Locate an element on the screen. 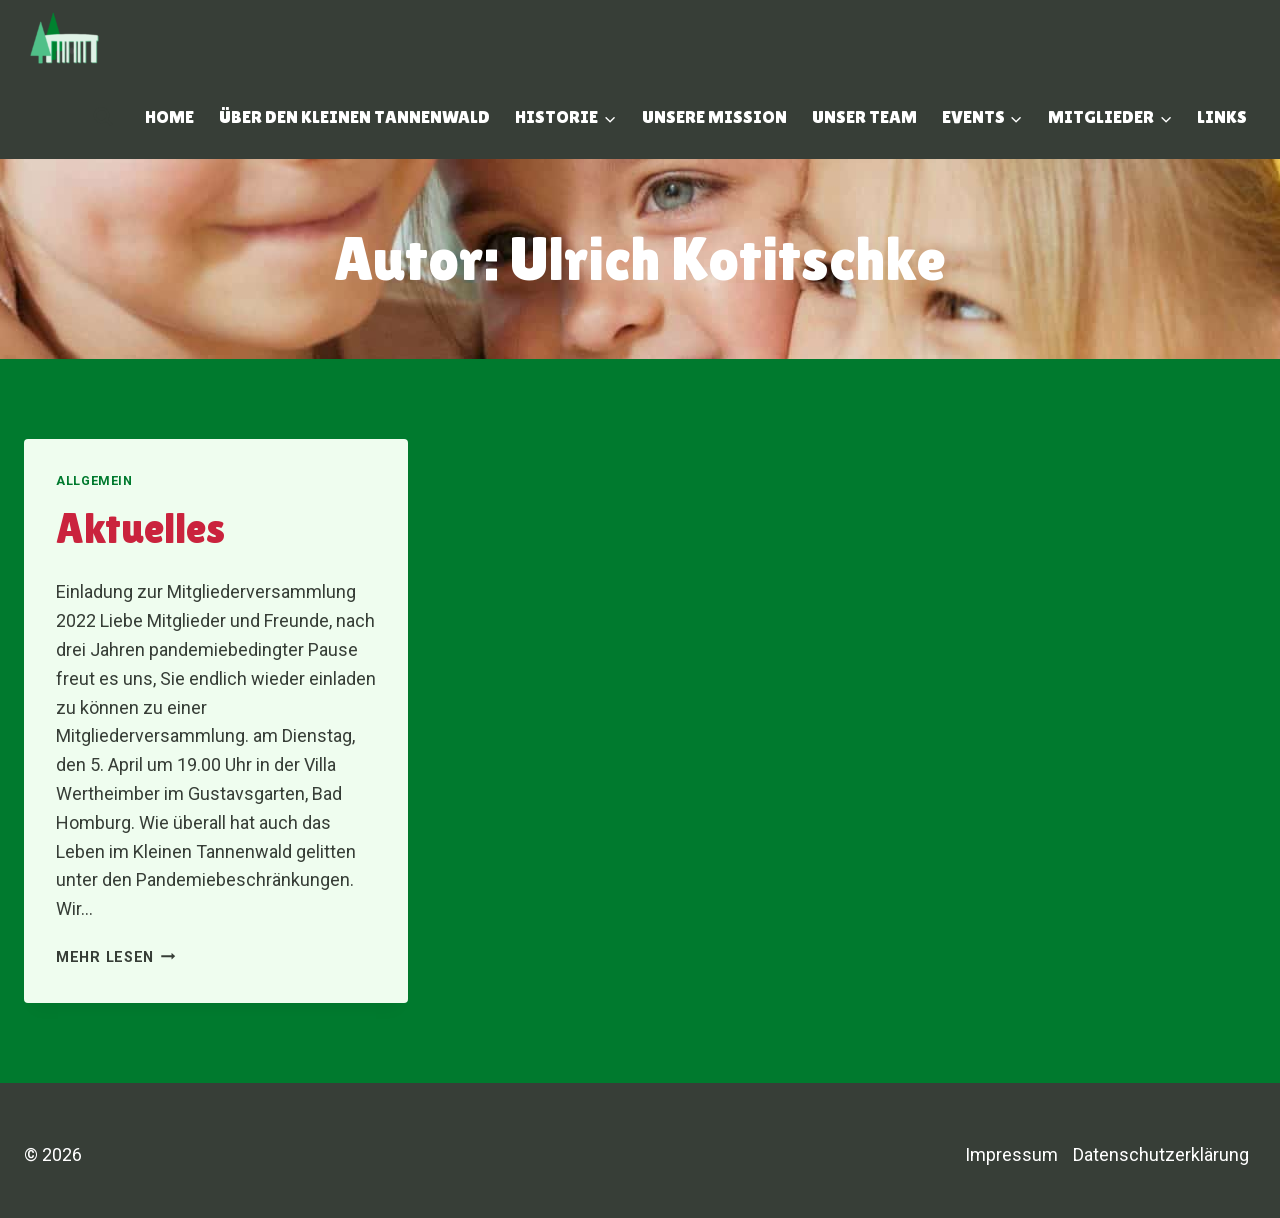  [Suchfeld anzeigen] is located at coordinates (103, 117).